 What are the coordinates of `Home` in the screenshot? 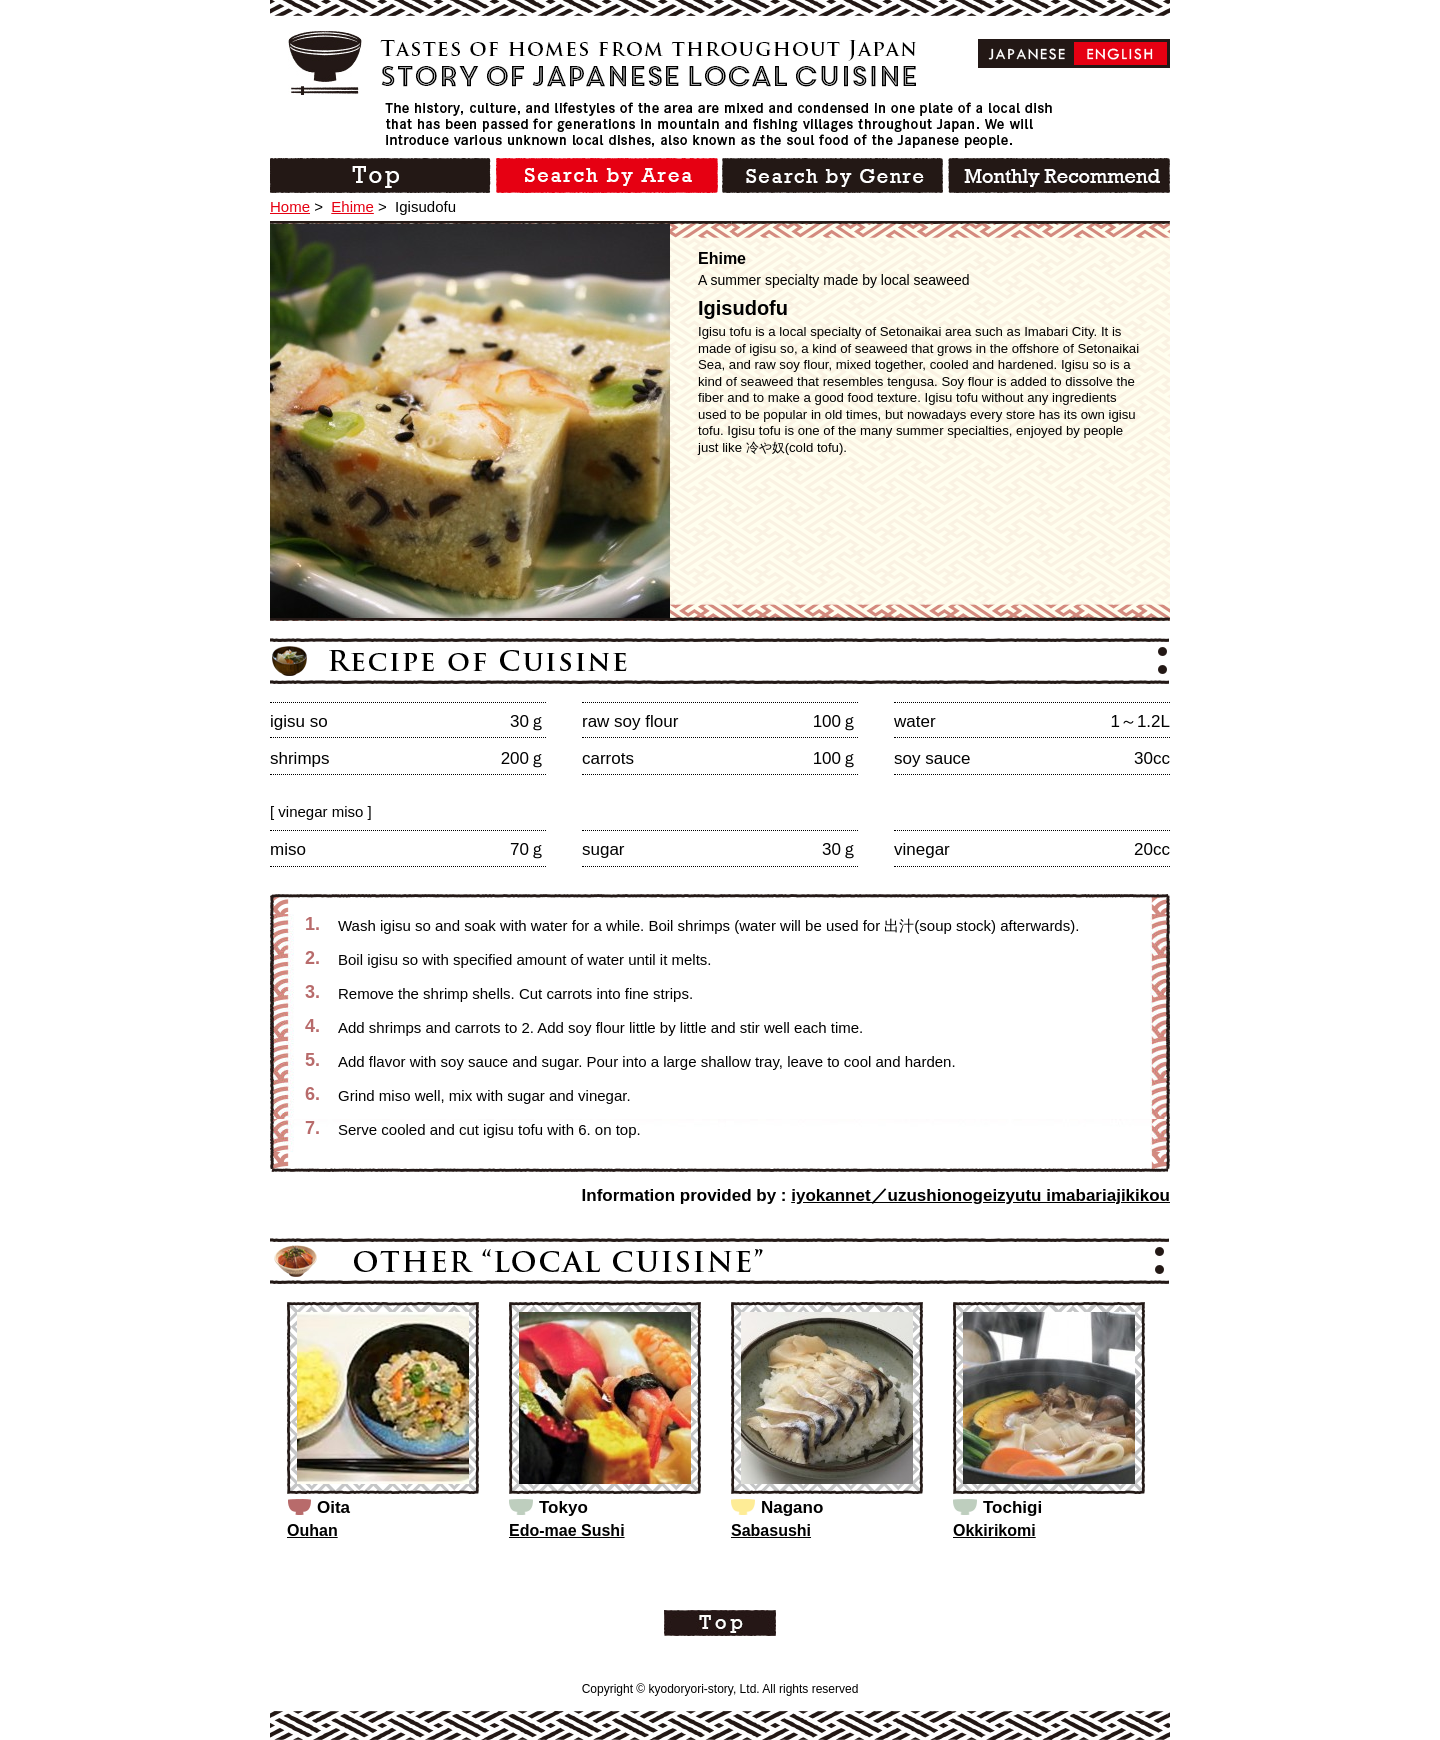 It's located at (290, 206).